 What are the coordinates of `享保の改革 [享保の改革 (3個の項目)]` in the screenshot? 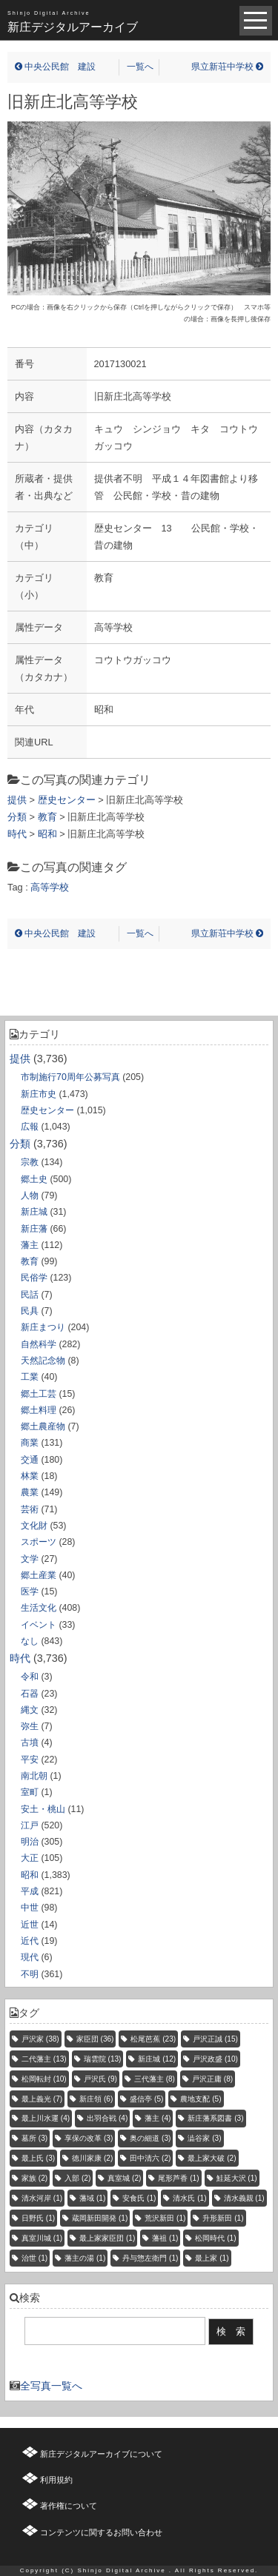 It's located at (88, 2138).